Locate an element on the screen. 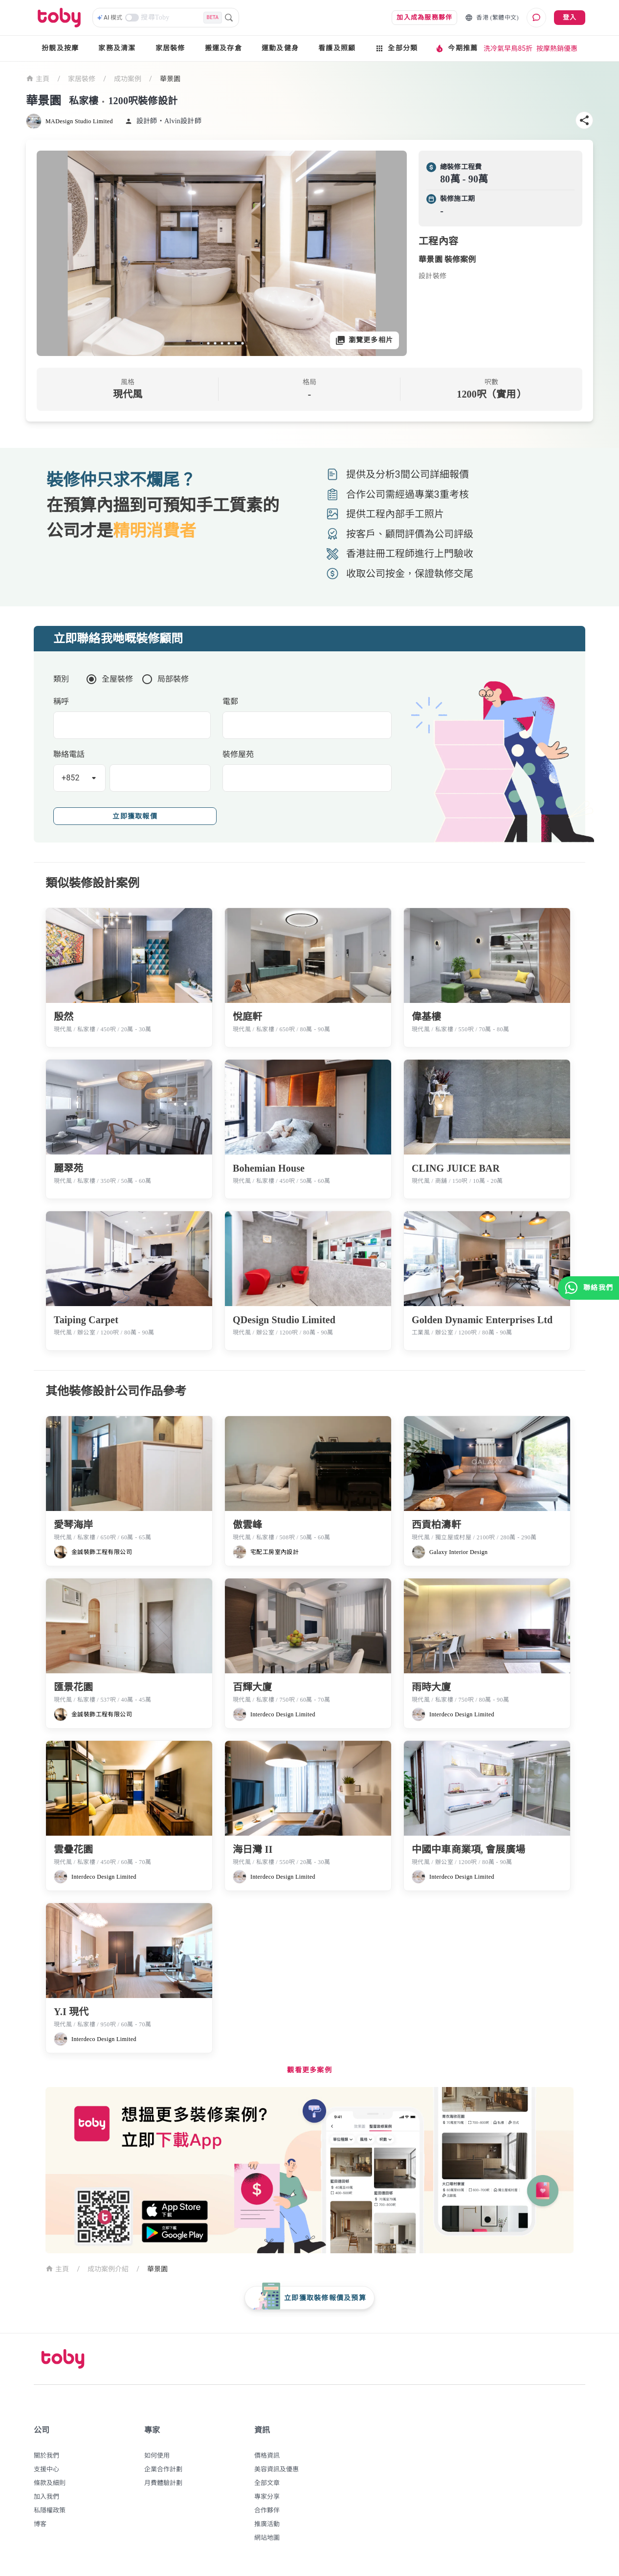  合作夥伴 is located at coordinates (267, 2510).